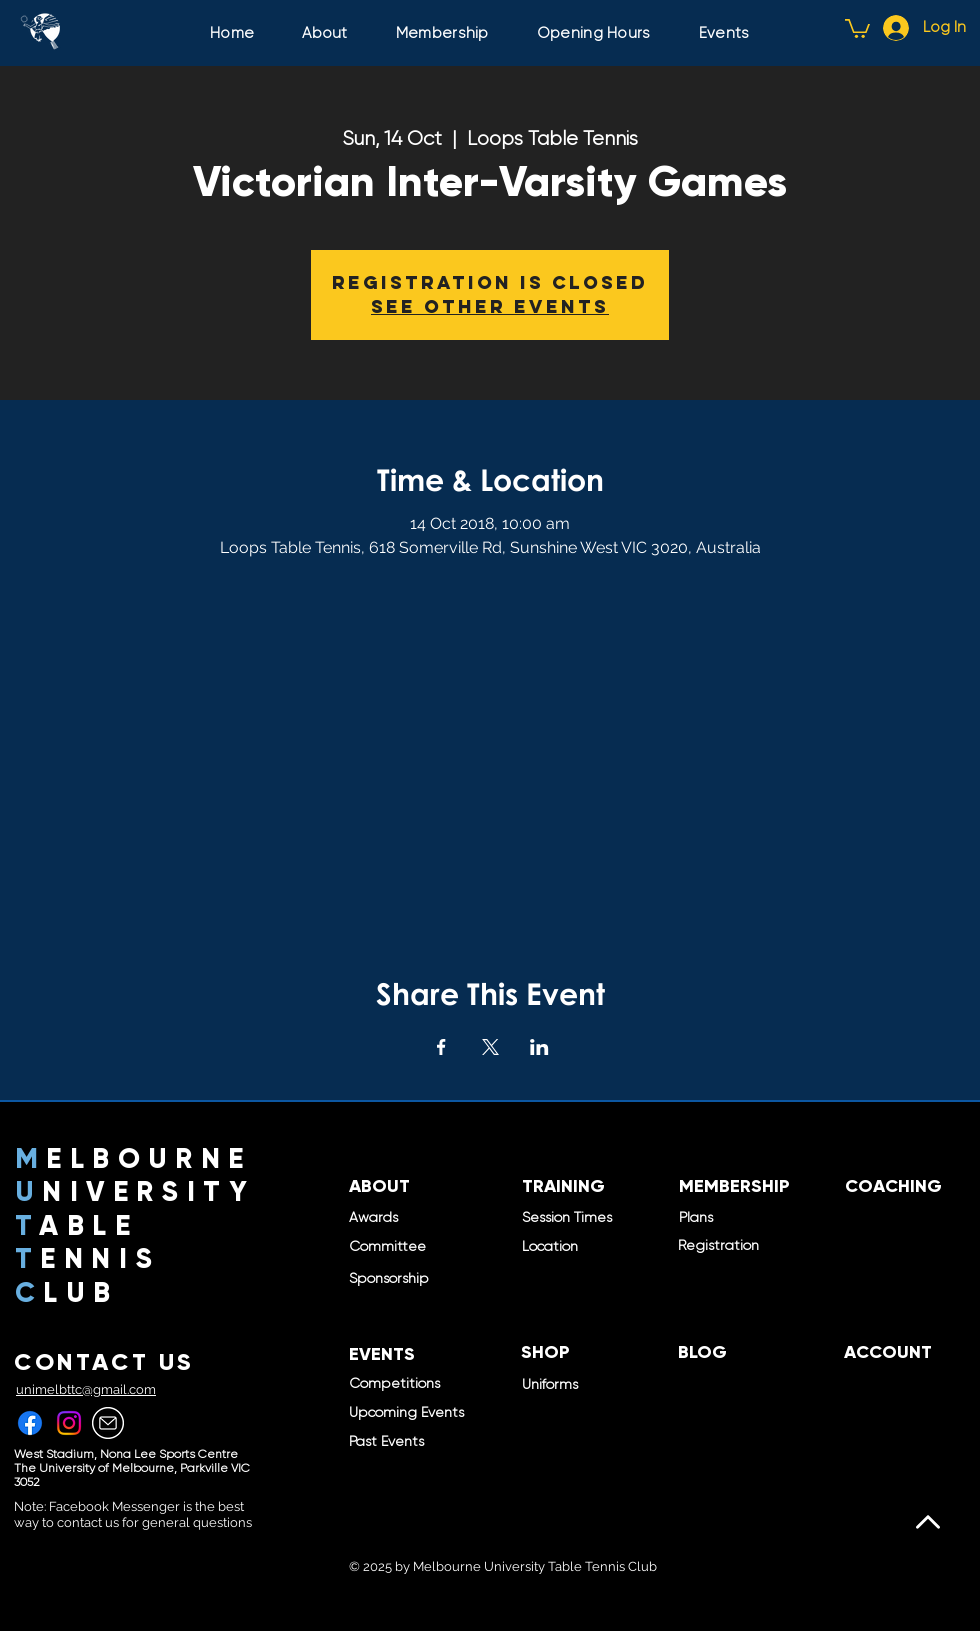 The image size is (980, 1631). I want to click on [Registration], so click(758, 1246).